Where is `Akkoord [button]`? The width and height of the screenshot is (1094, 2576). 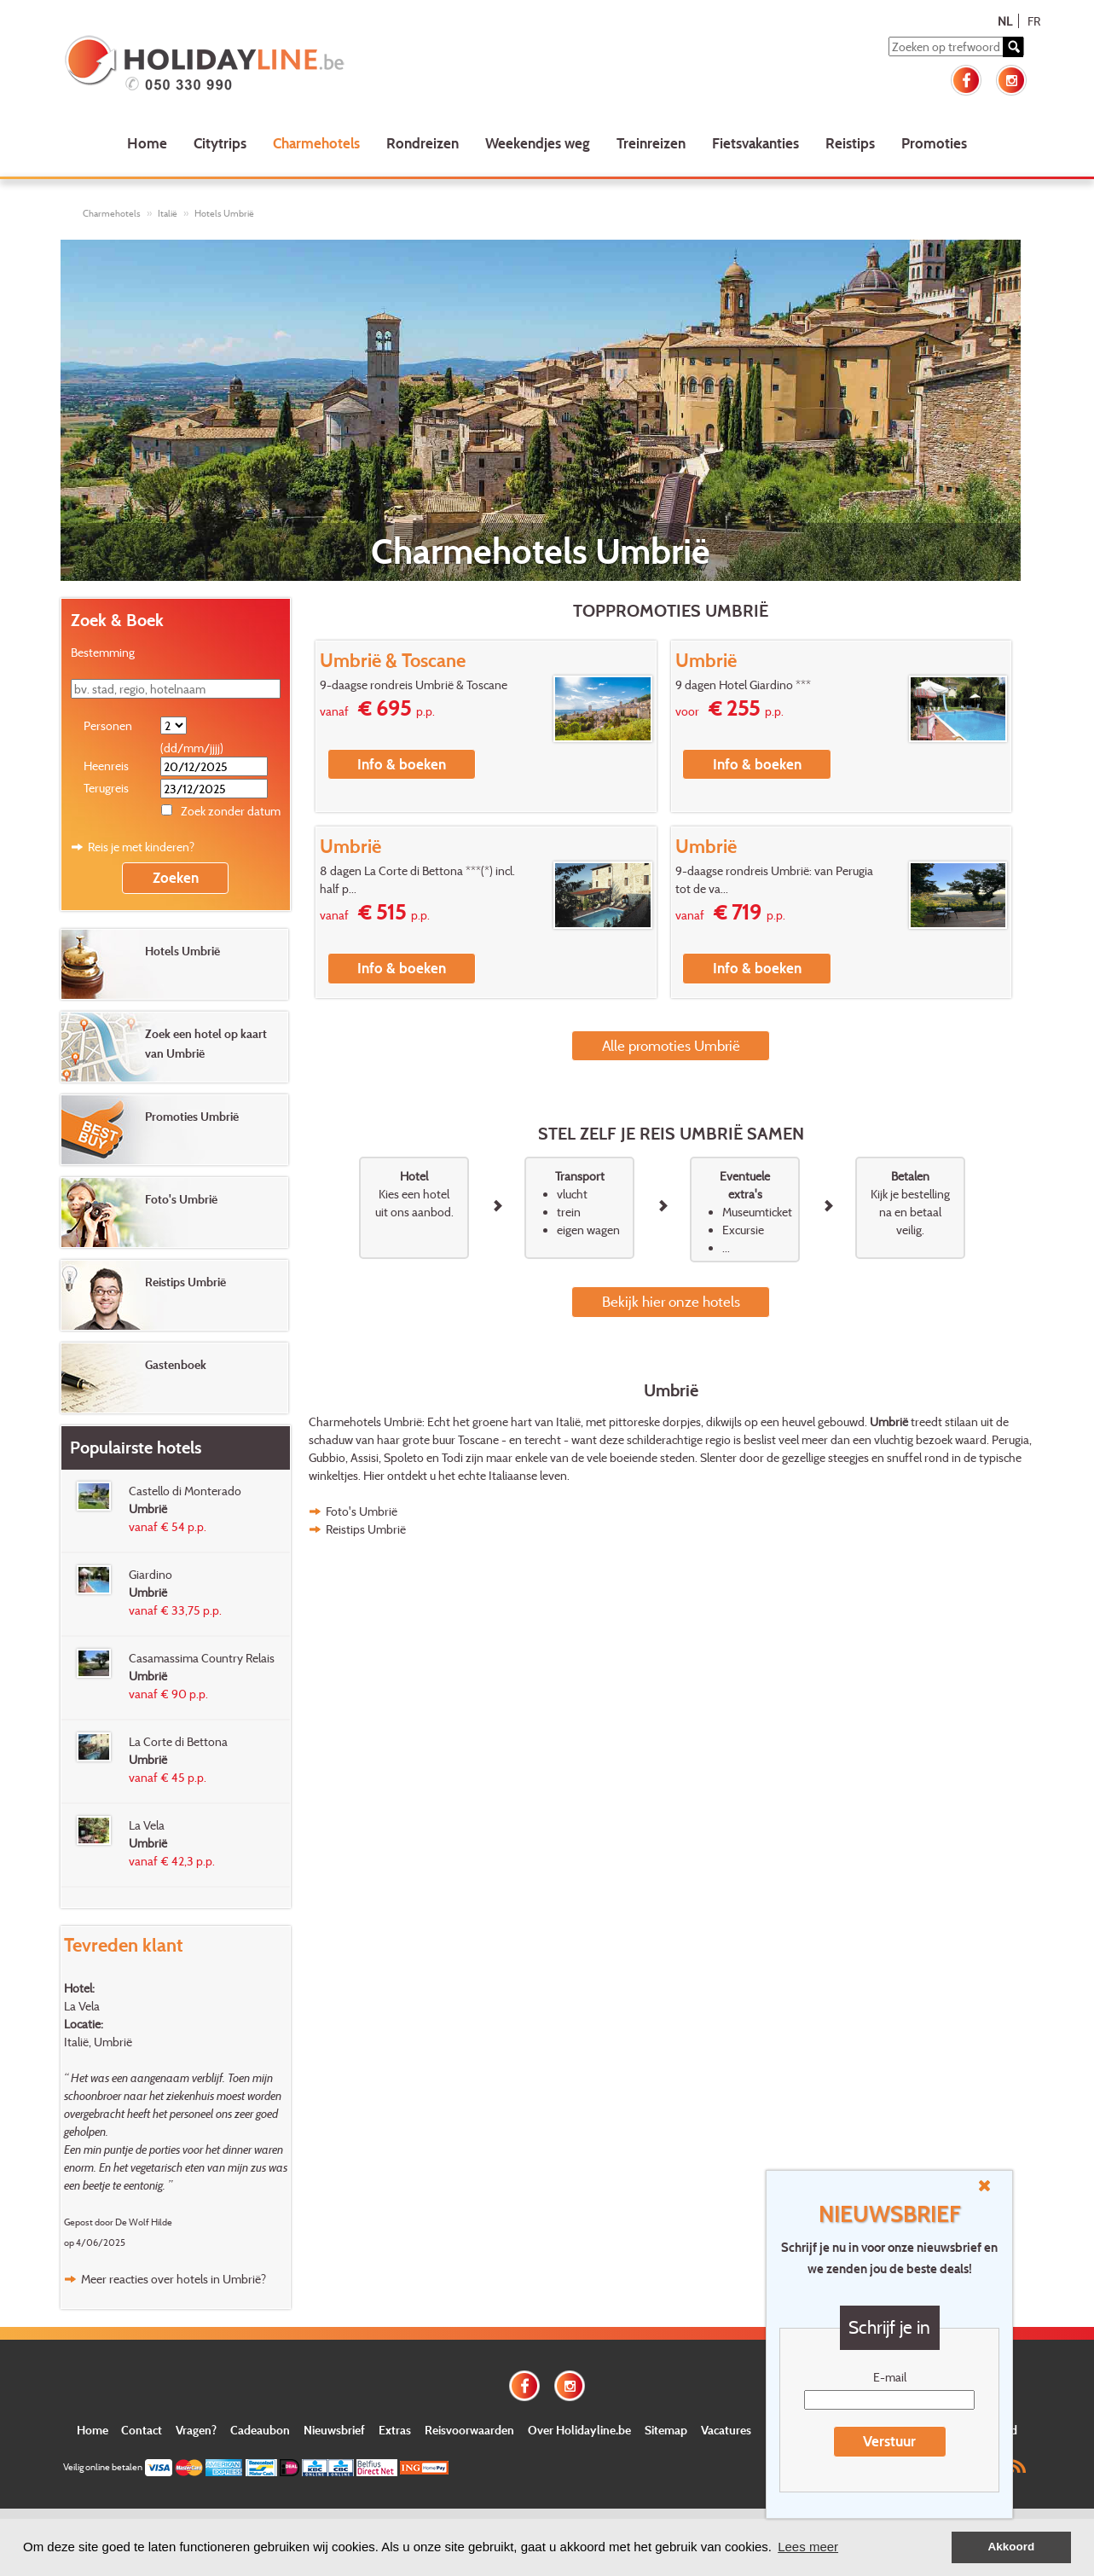 Akkoord [button] is located at coordinates (1011, 2546).